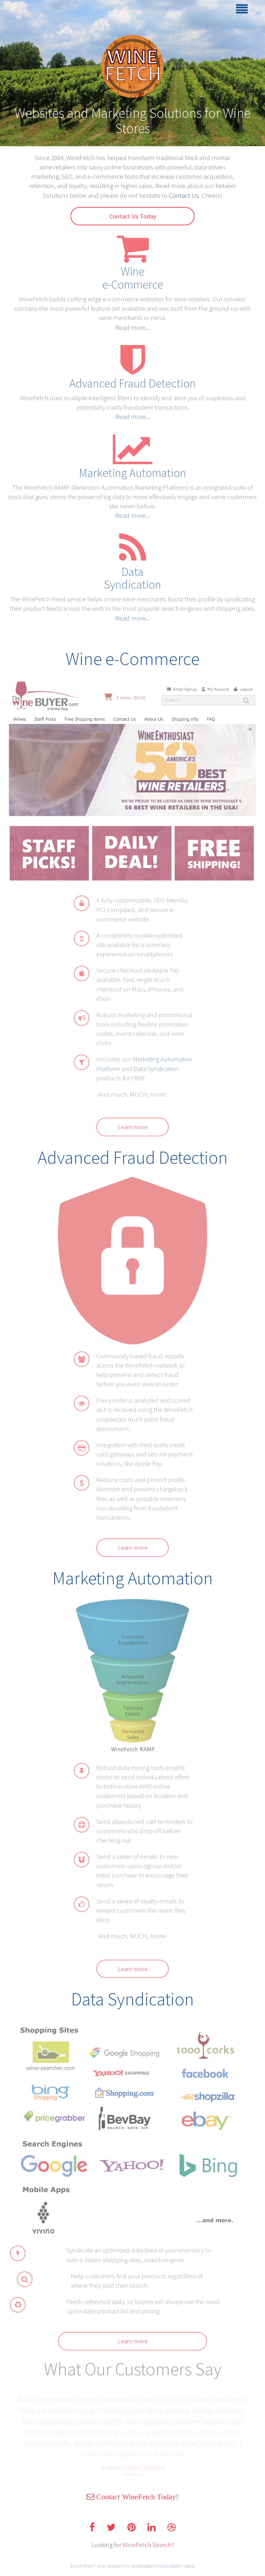 The image size is (265, 2576). Describe the element at coordinates (146, 2544) in the screenshot. I see `WineFetch Search` at that location.